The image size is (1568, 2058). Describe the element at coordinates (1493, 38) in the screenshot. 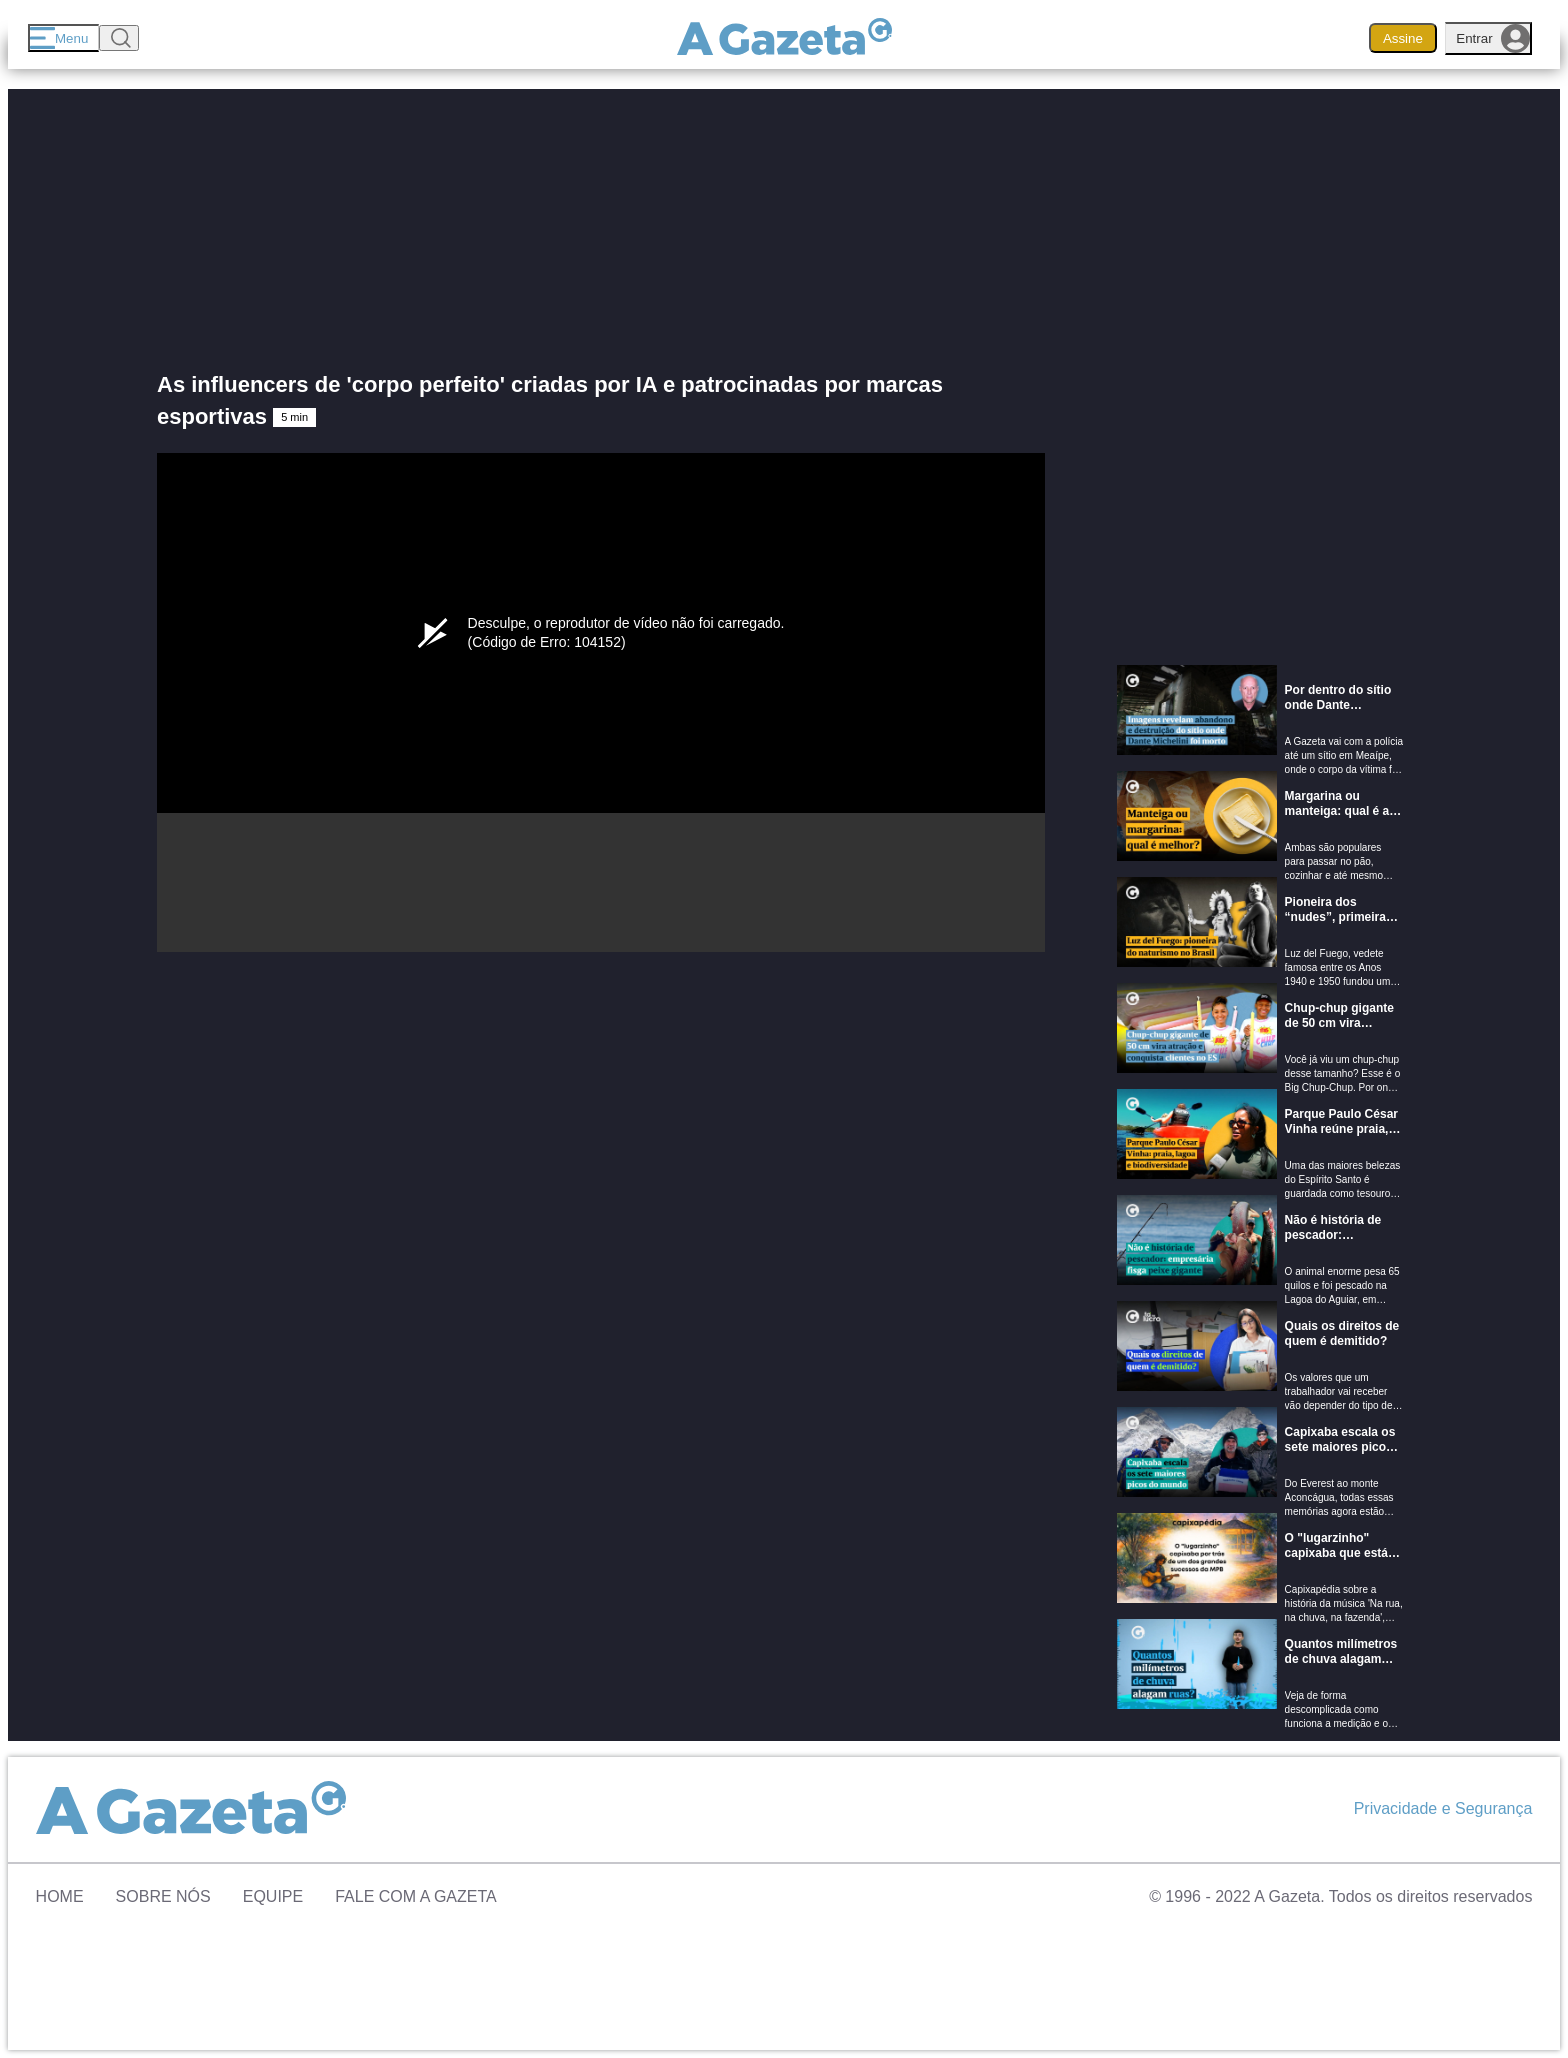

I see `Entrar` at that location.